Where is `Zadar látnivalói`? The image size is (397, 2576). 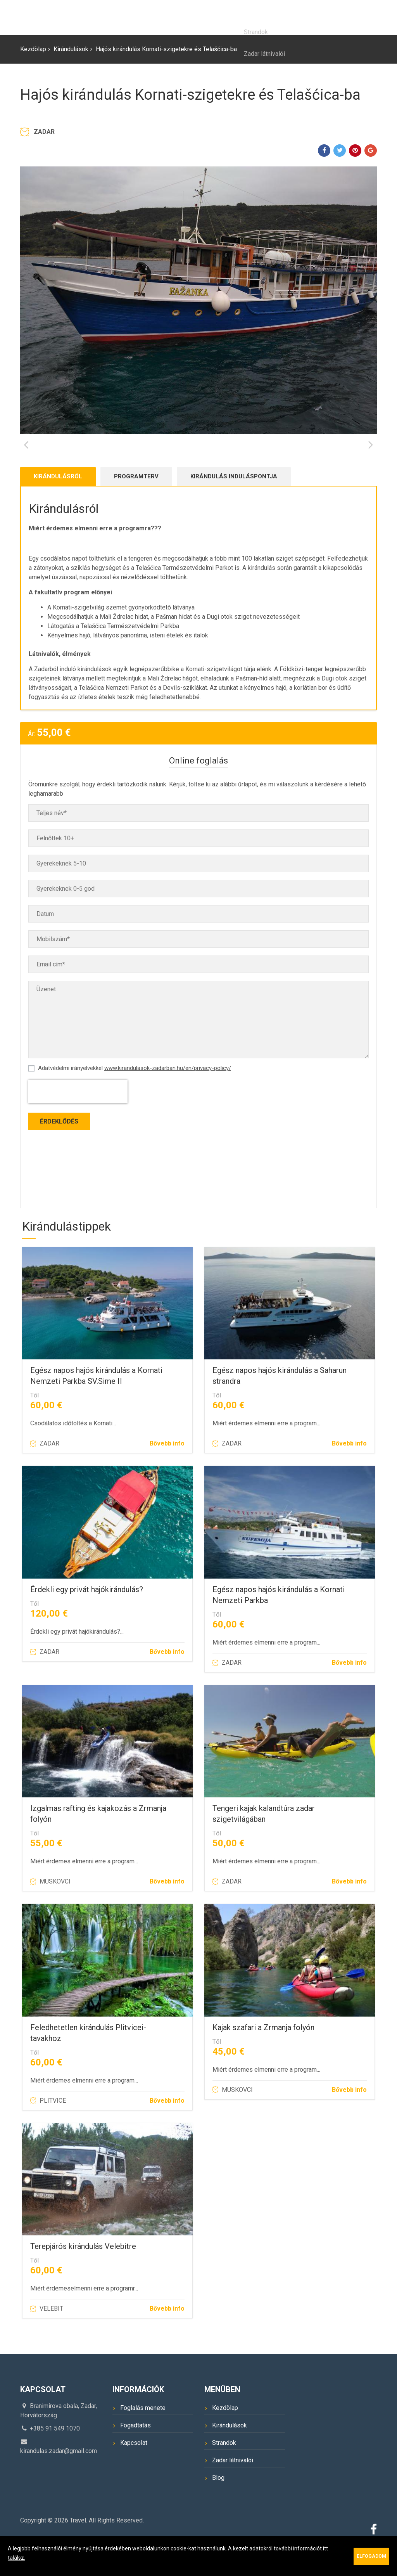
Zadar látnivalói is located at coordinates (232, 2490).